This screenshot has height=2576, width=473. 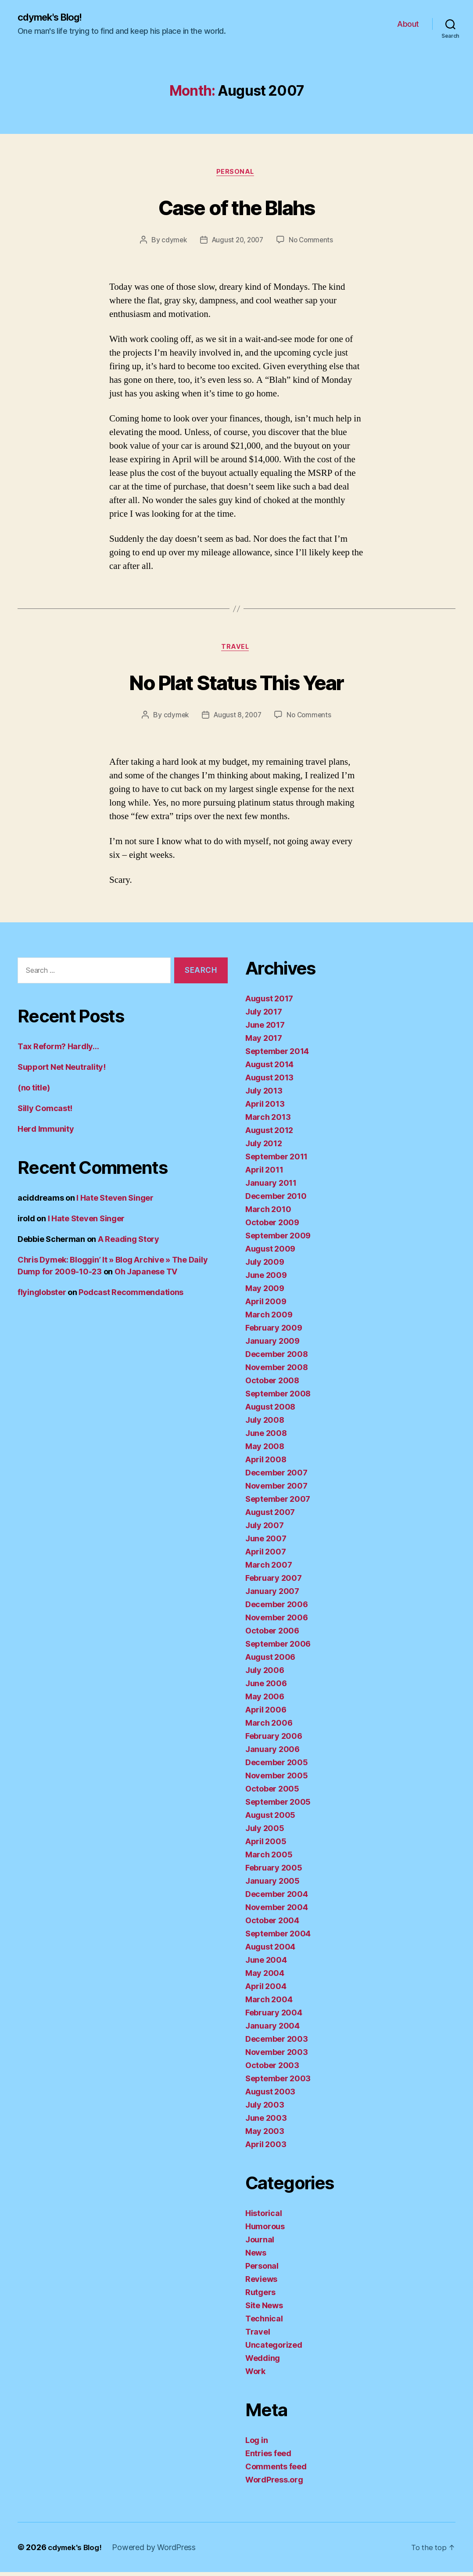 What do you see at coordinates (255, 2256) in the screenshot?
I see `News` at bounding box center [255, 2256].